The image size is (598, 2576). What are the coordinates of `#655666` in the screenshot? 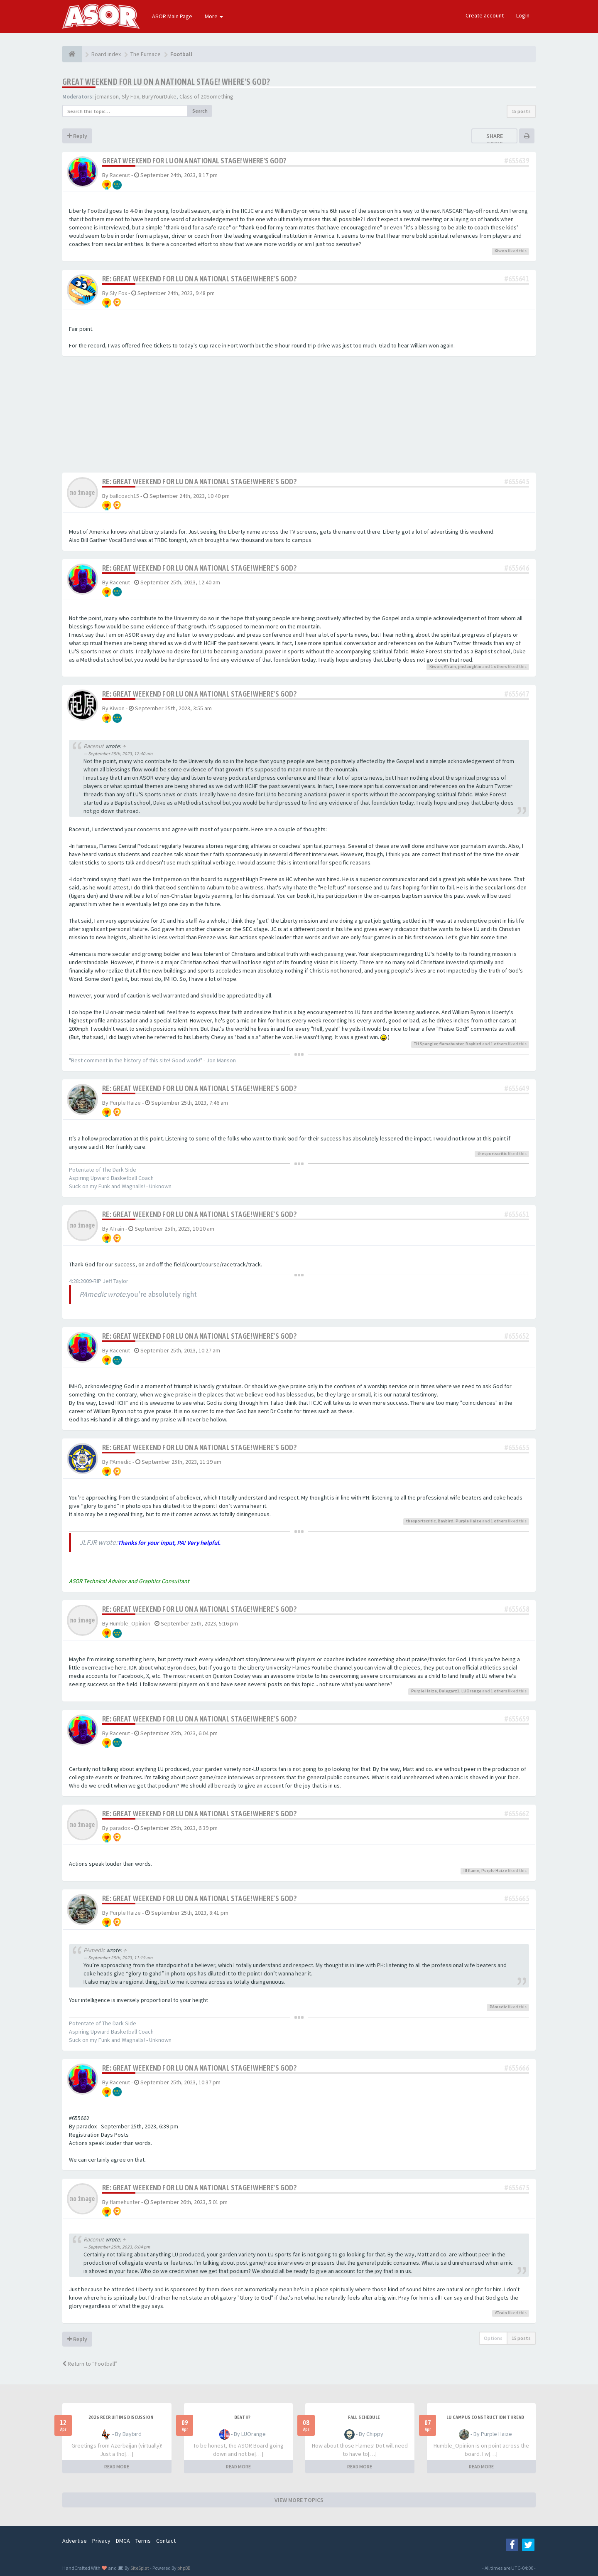 It's located at (517, 2068).